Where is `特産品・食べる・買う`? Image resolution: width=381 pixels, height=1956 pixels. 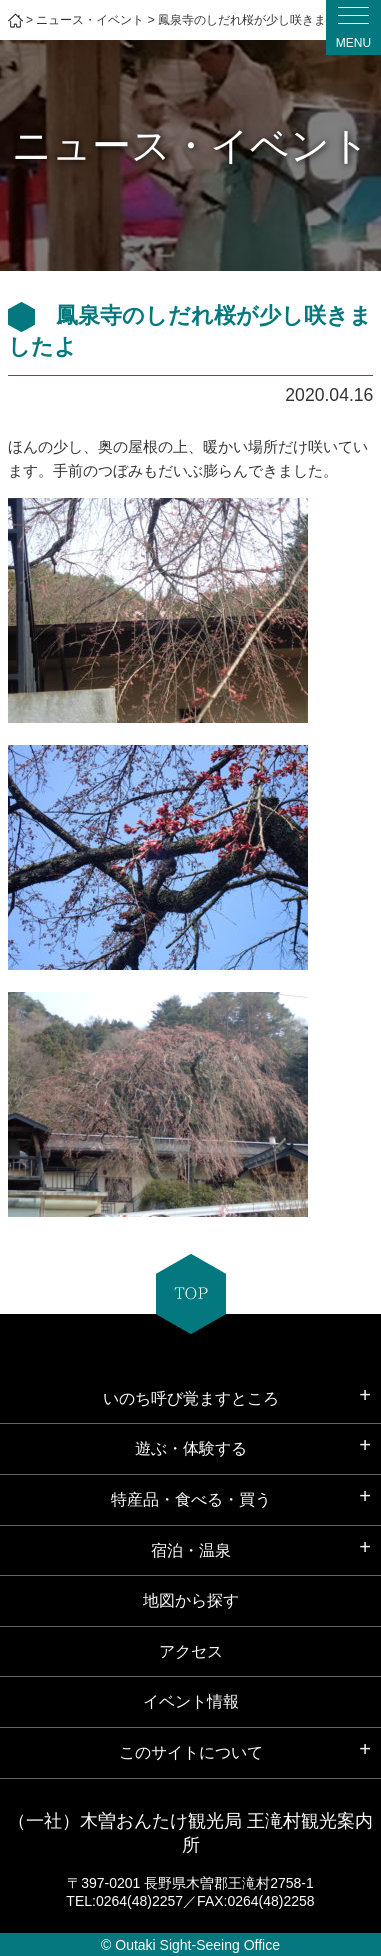
特産品・食べる・買う is located at coordinates (191, 1499).